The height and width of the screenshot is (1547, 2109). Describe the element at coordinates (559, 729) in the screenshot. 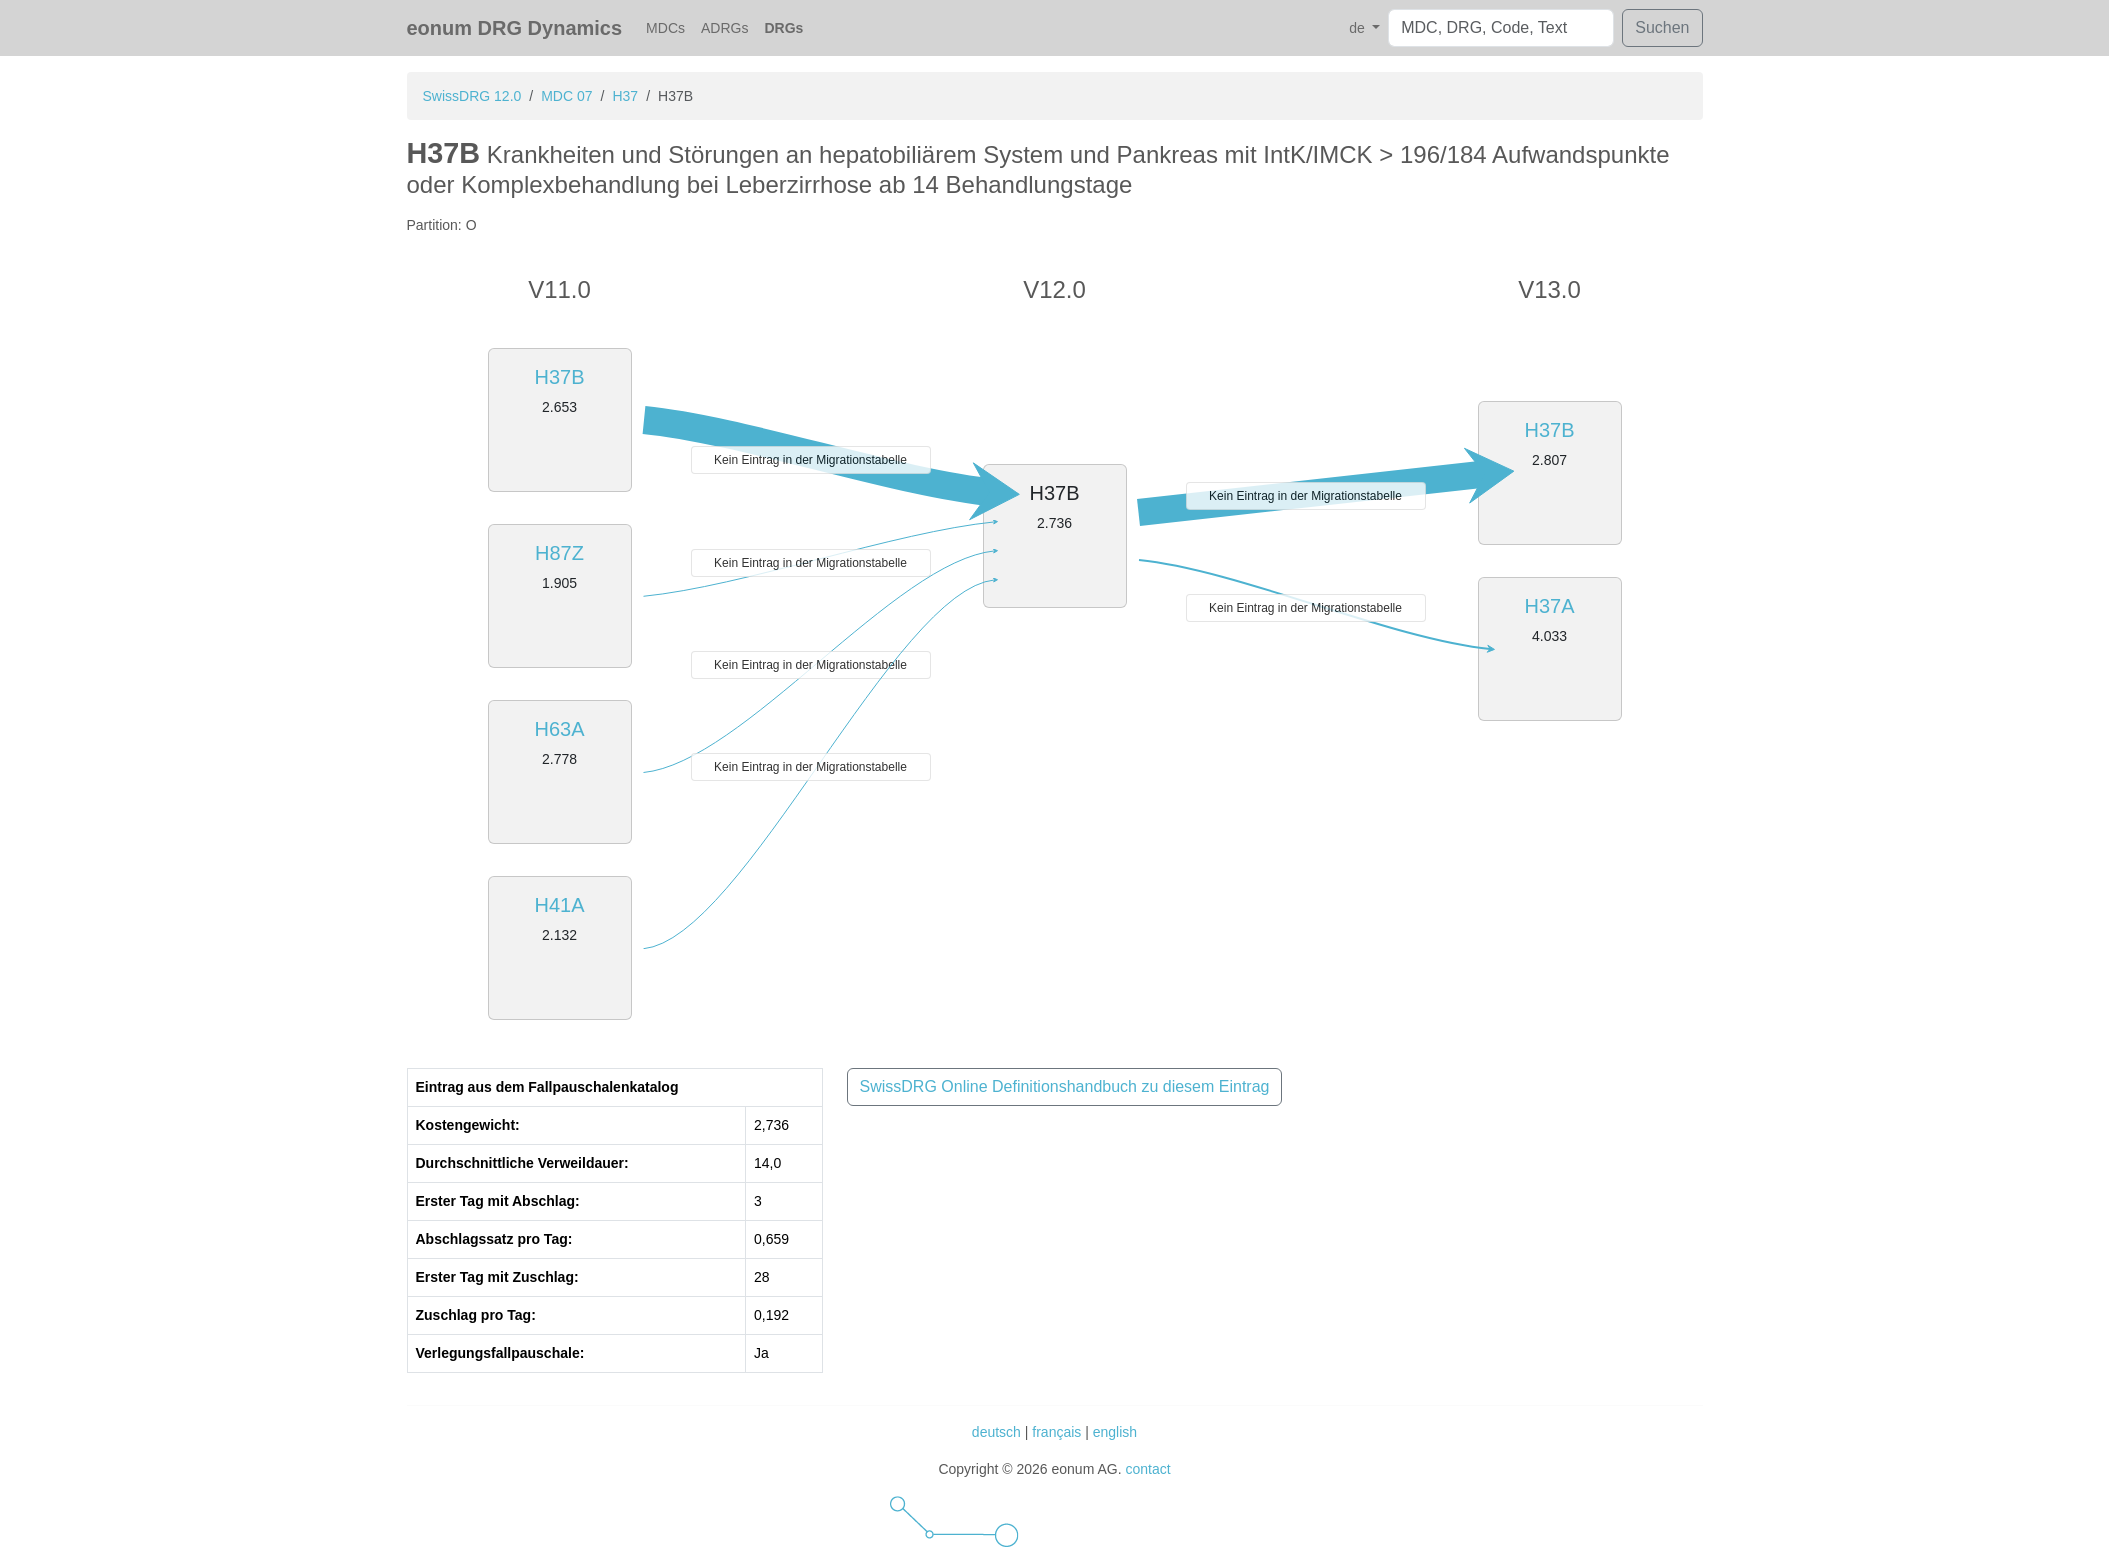

I see `H63A` at that location.